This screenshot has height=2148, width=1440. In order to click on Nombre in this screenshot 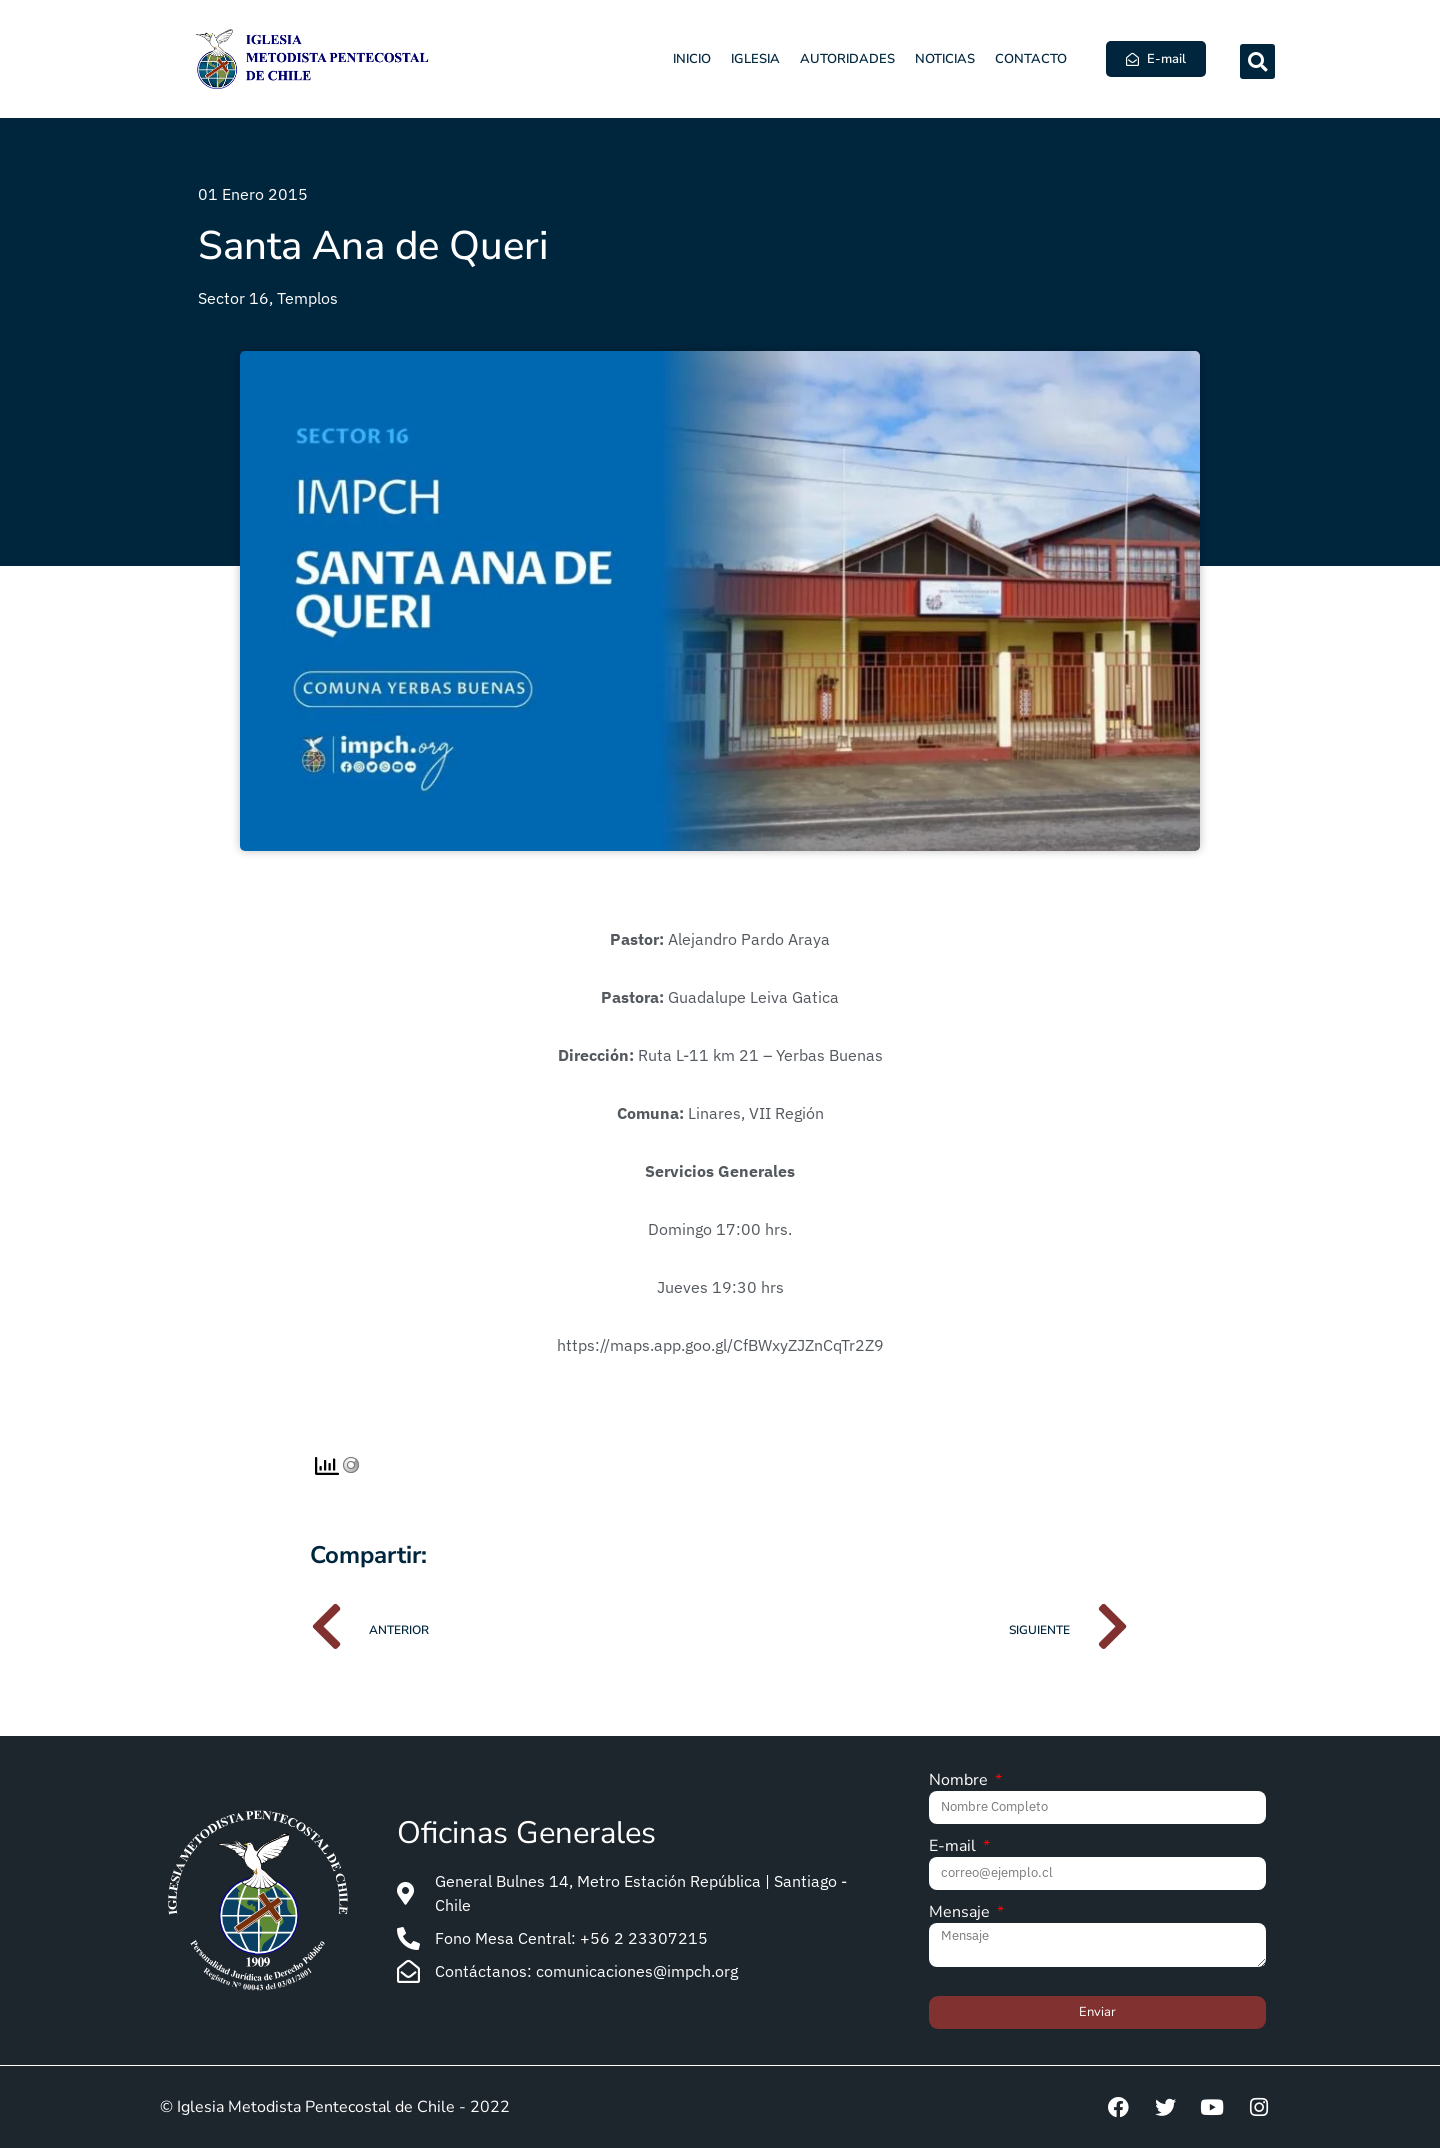, I will do `click(960, 1781)`.